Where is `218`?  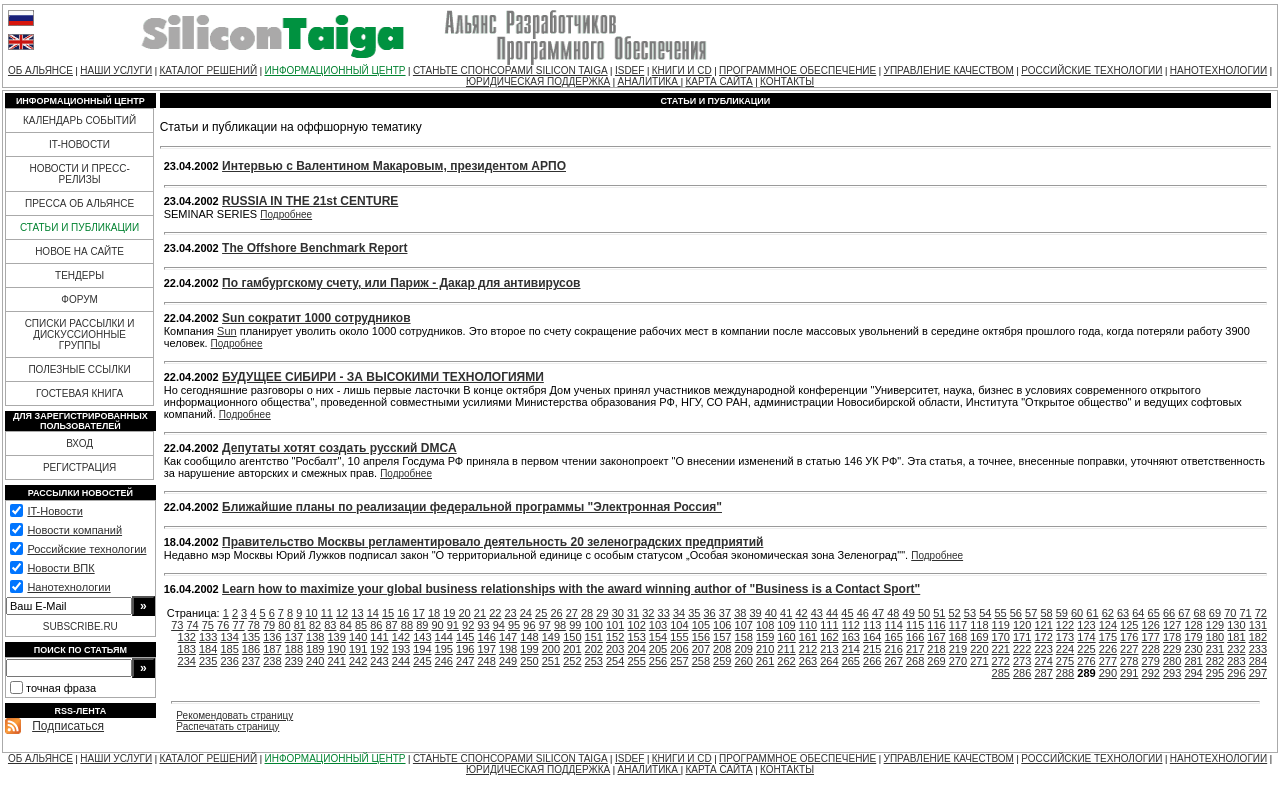 218 is located at coordinates (936, 649).